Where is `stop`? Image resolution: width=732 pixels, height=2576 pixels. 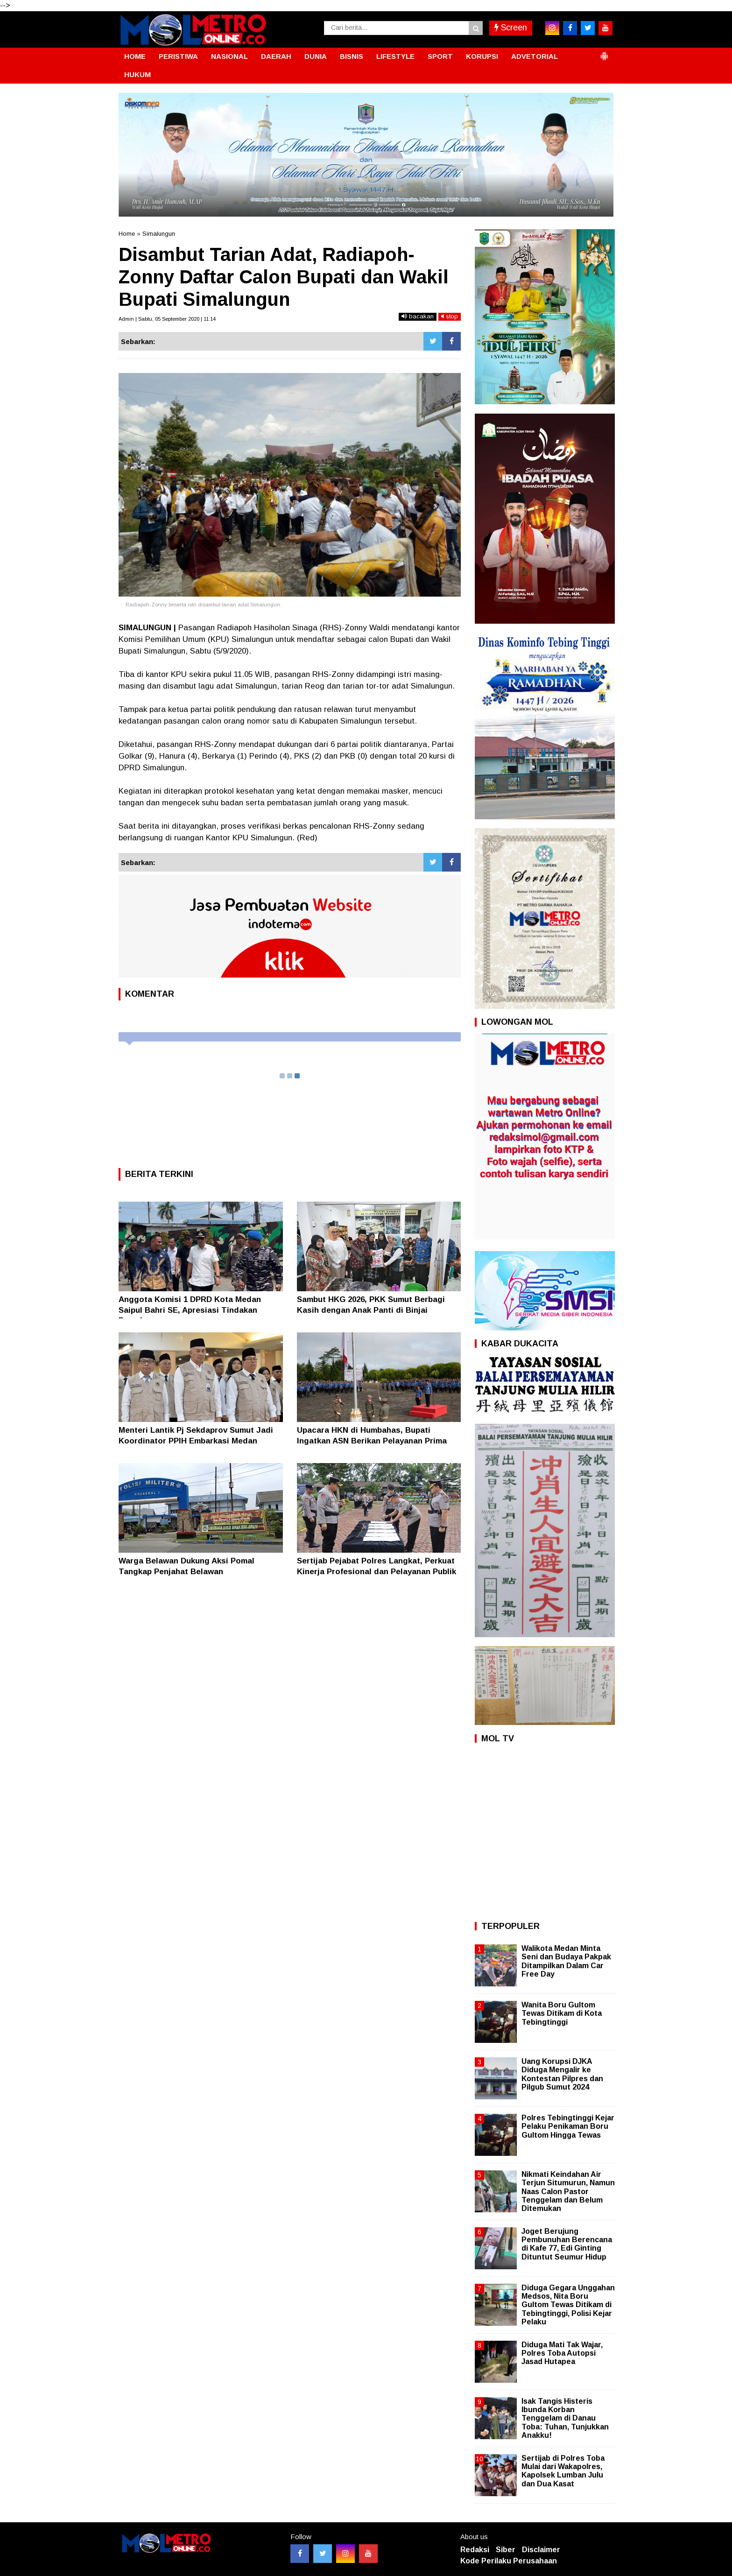 stop is located at coordinates (449, 316).